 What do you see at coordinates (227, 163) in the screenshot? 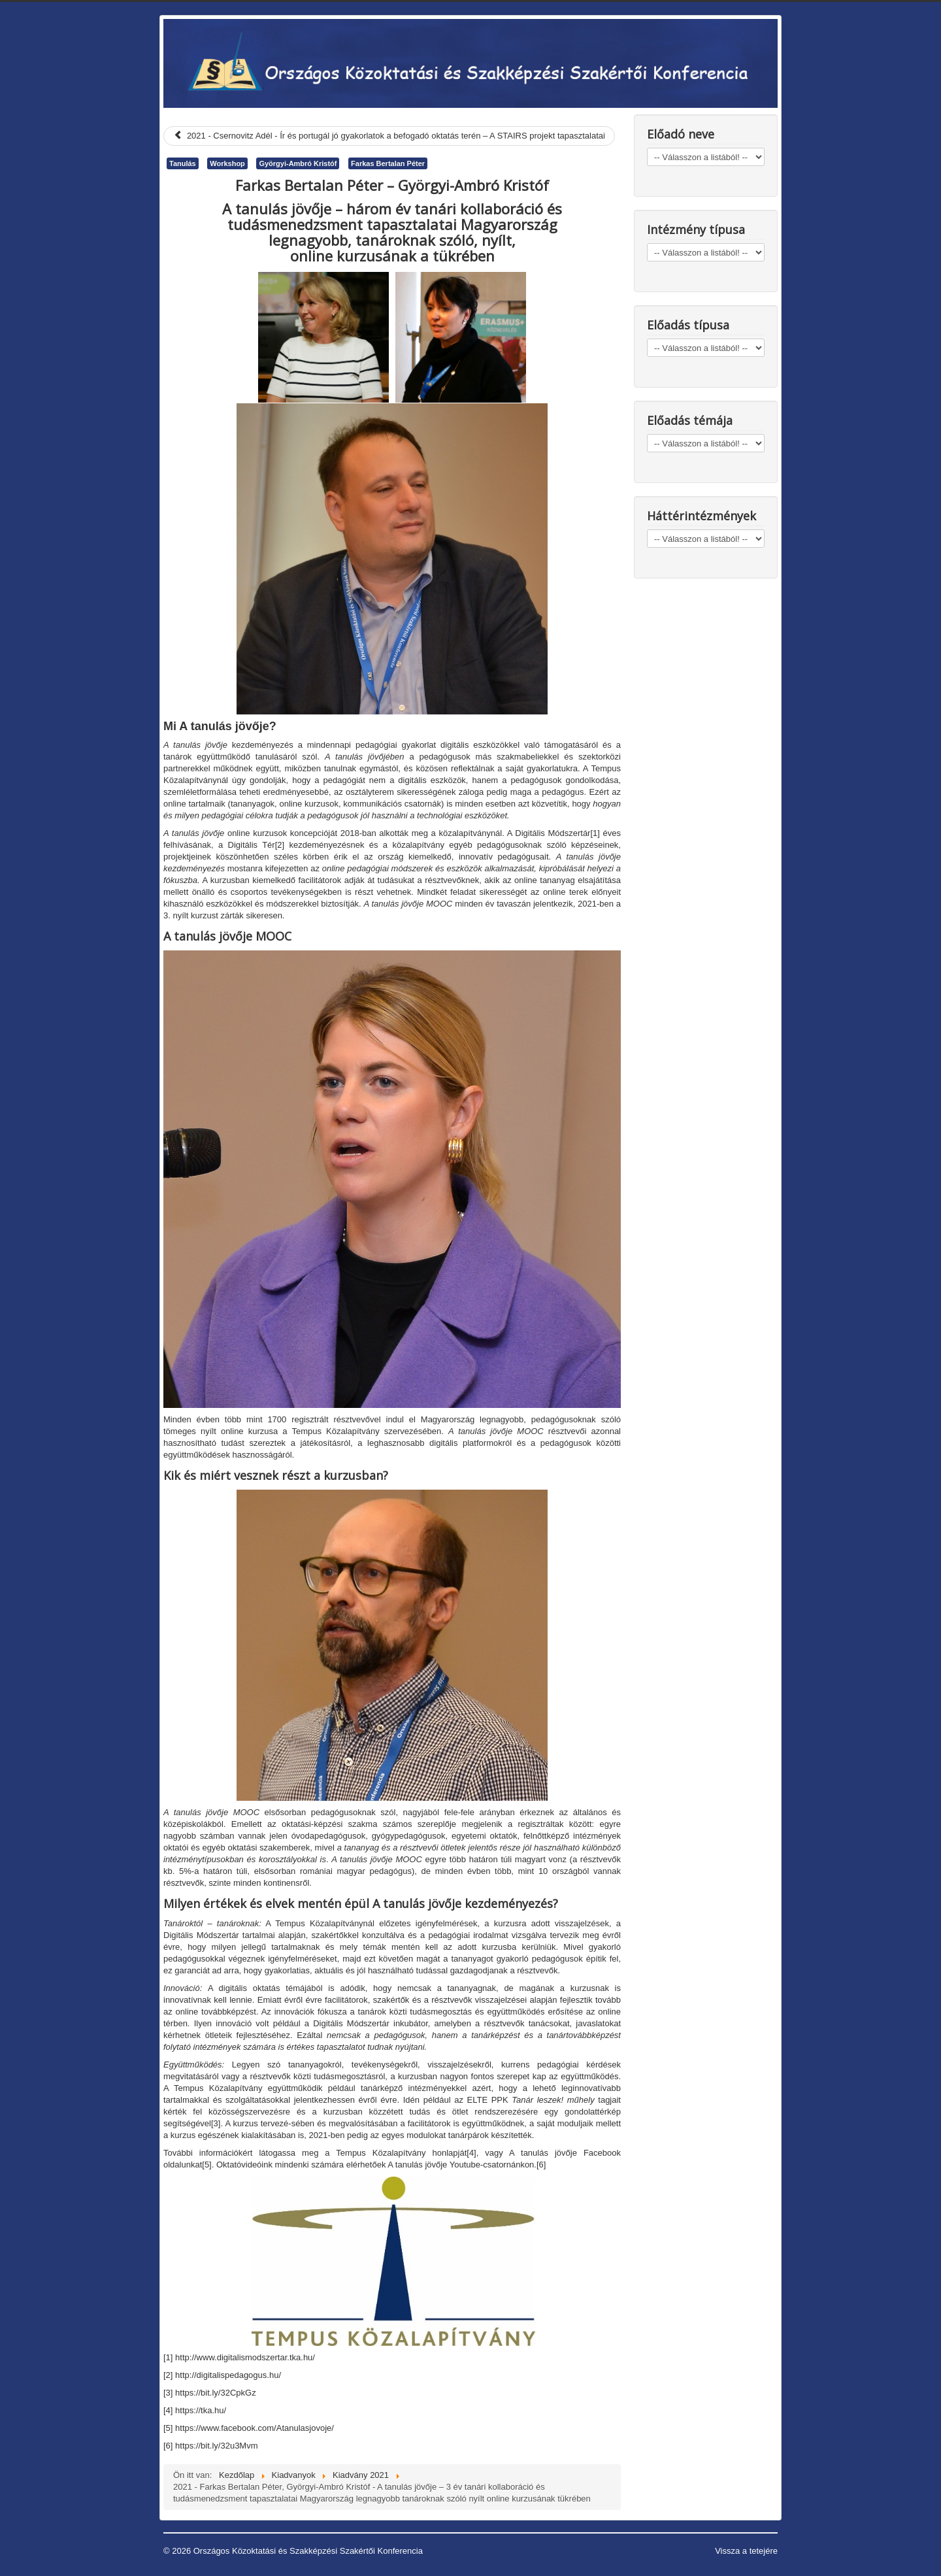
I see `Workshop` at bounding box center [227, 163].